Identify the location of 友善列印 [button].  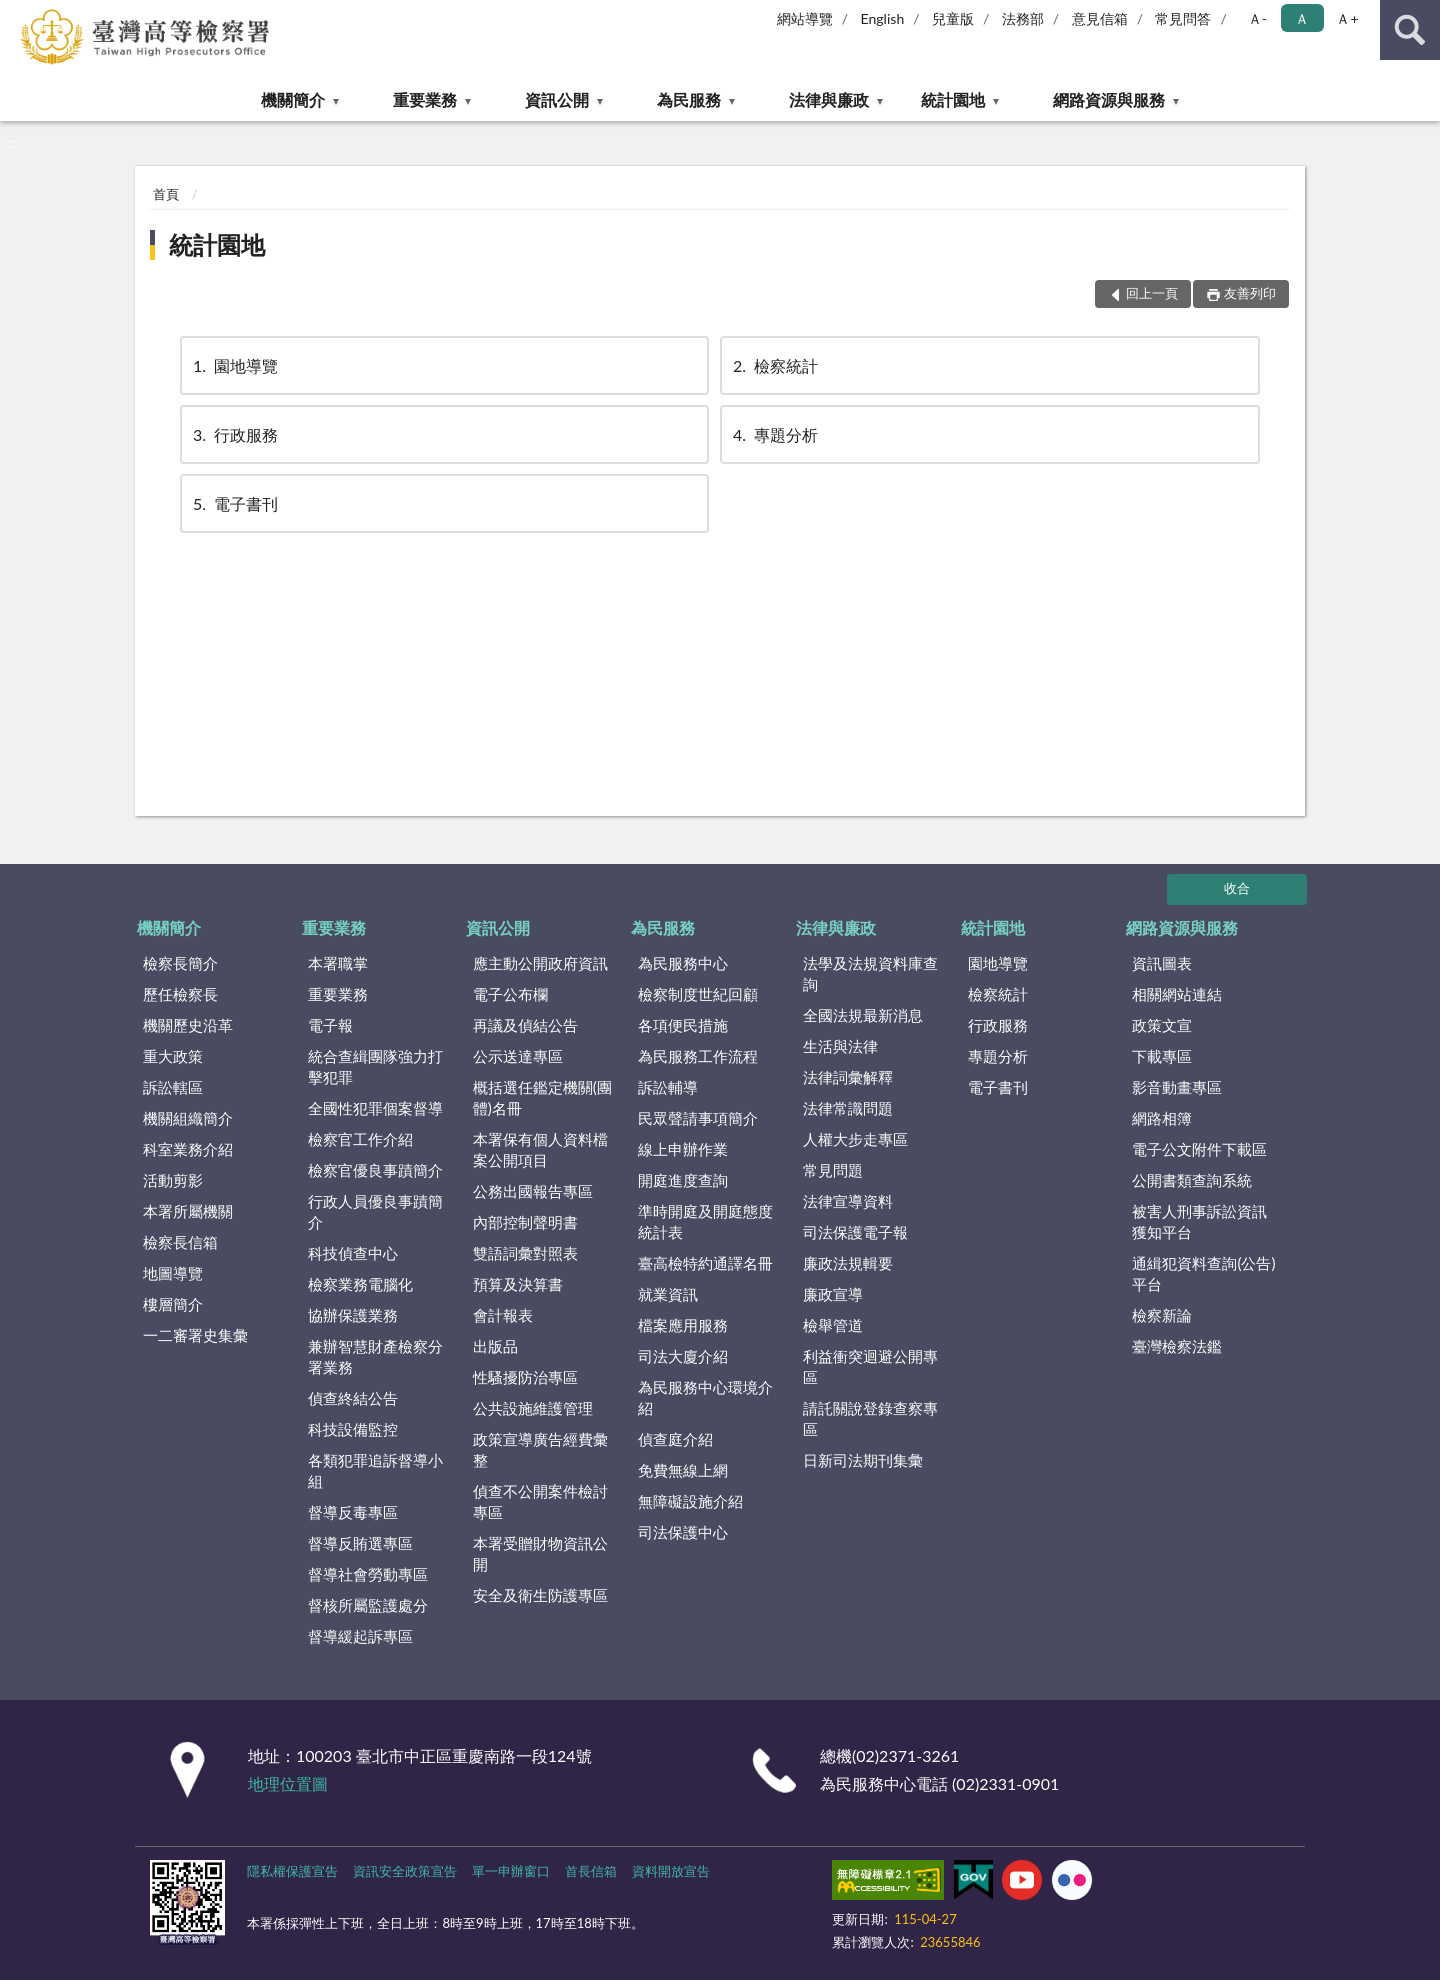
(1250, 293).